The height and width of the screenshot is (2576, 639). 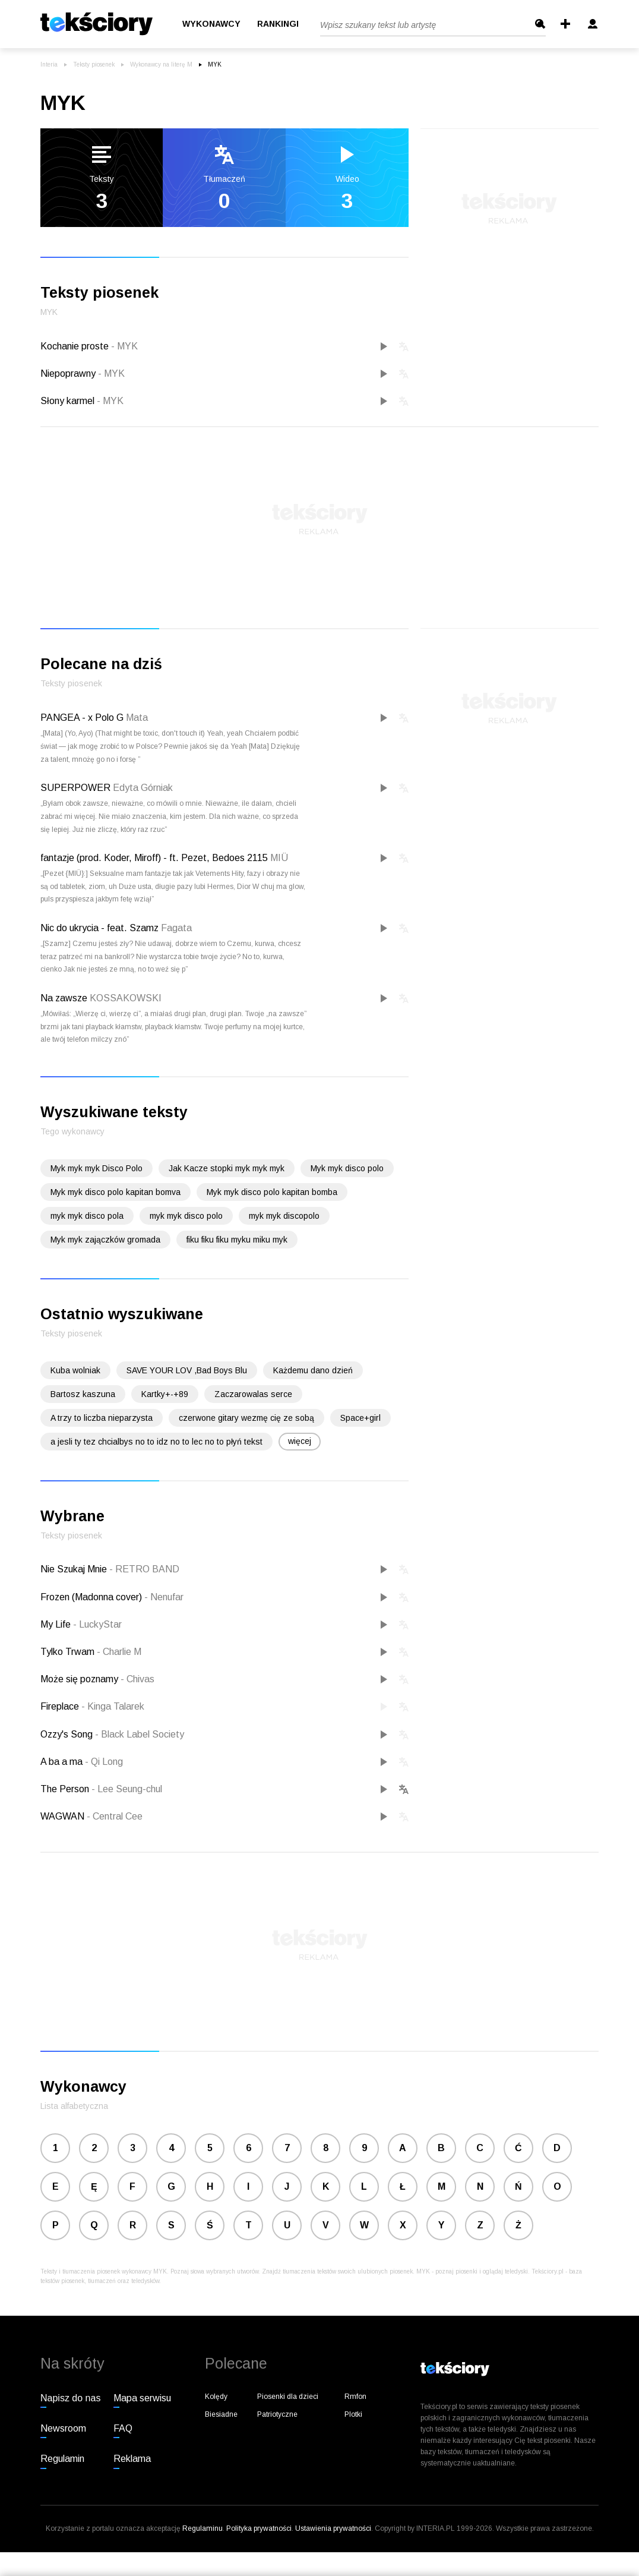 What do you see at coordinates (75, 1370) in the screenshot?
I see `Kuba wolniak` at bounding box center [75, 1370].